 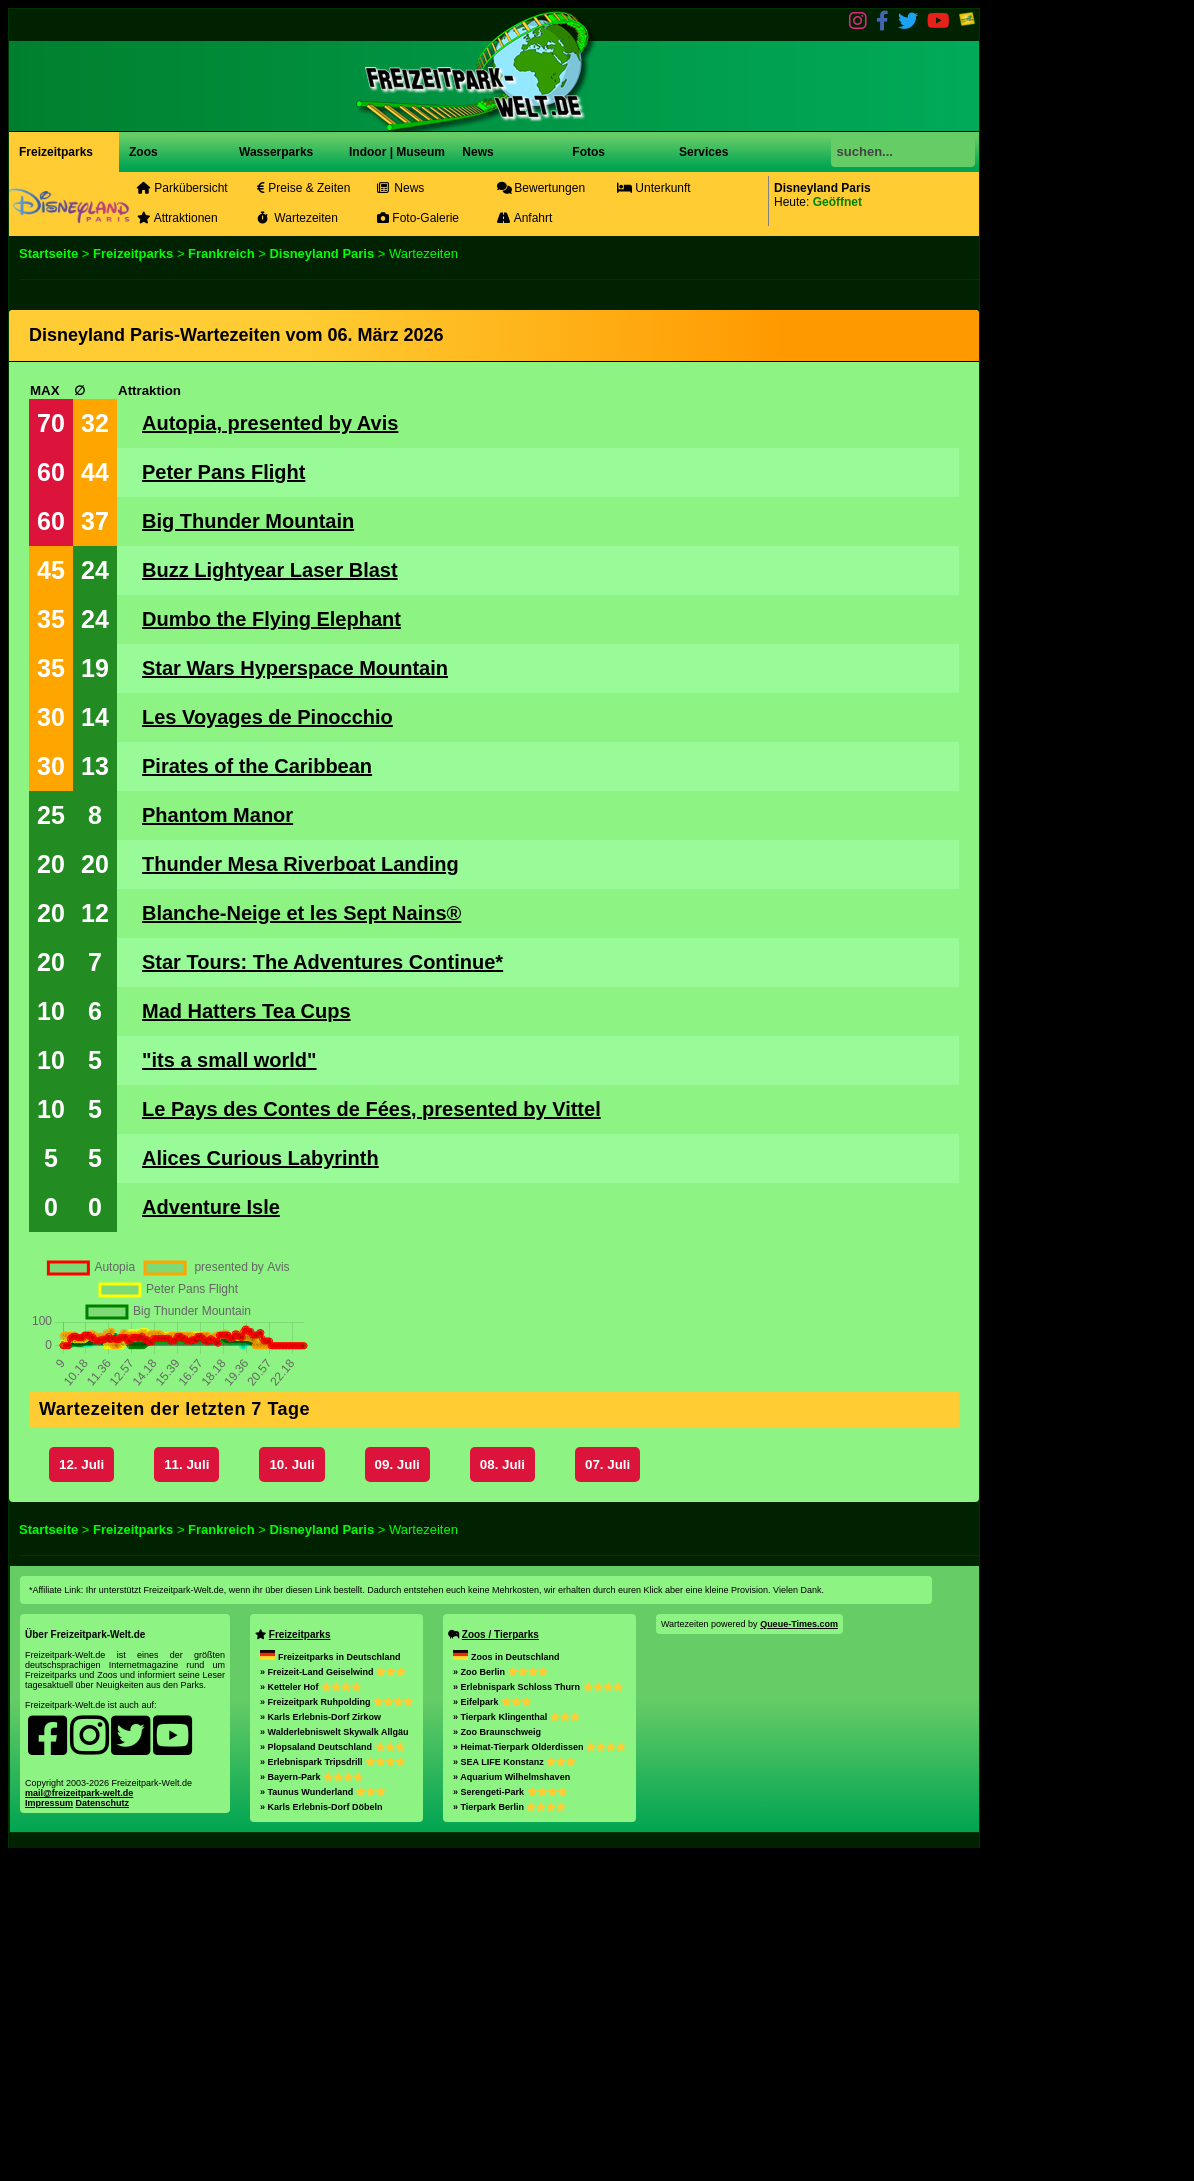 What do you see at coordinates (514, 2087) in the screenshot?
I see `» SEA LIFE Konstanz` at bounding box center [514, 2087].